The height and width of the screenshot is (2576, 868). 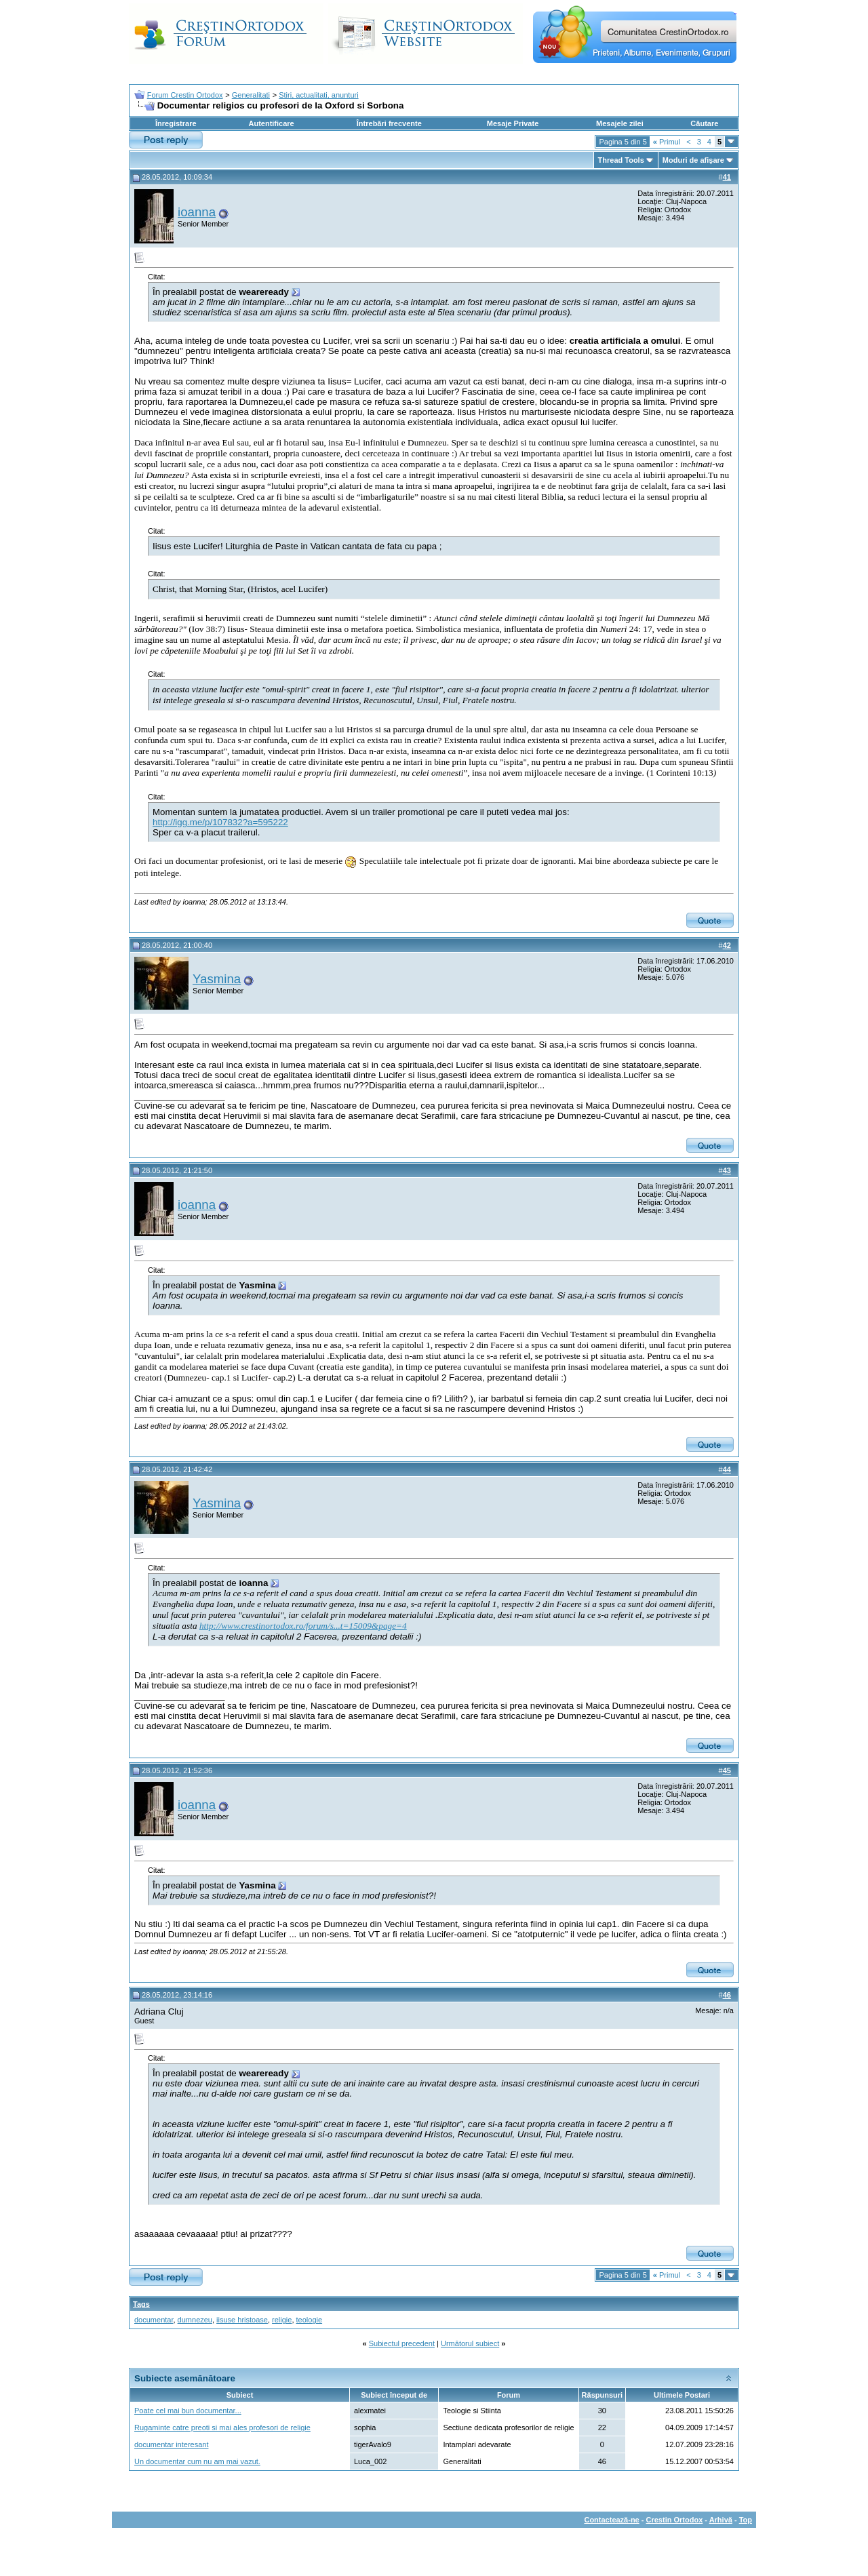 What do you see at coordinates (745, 2520) in the screenshot?
I see `Top` at bounding box center [745, 2520].